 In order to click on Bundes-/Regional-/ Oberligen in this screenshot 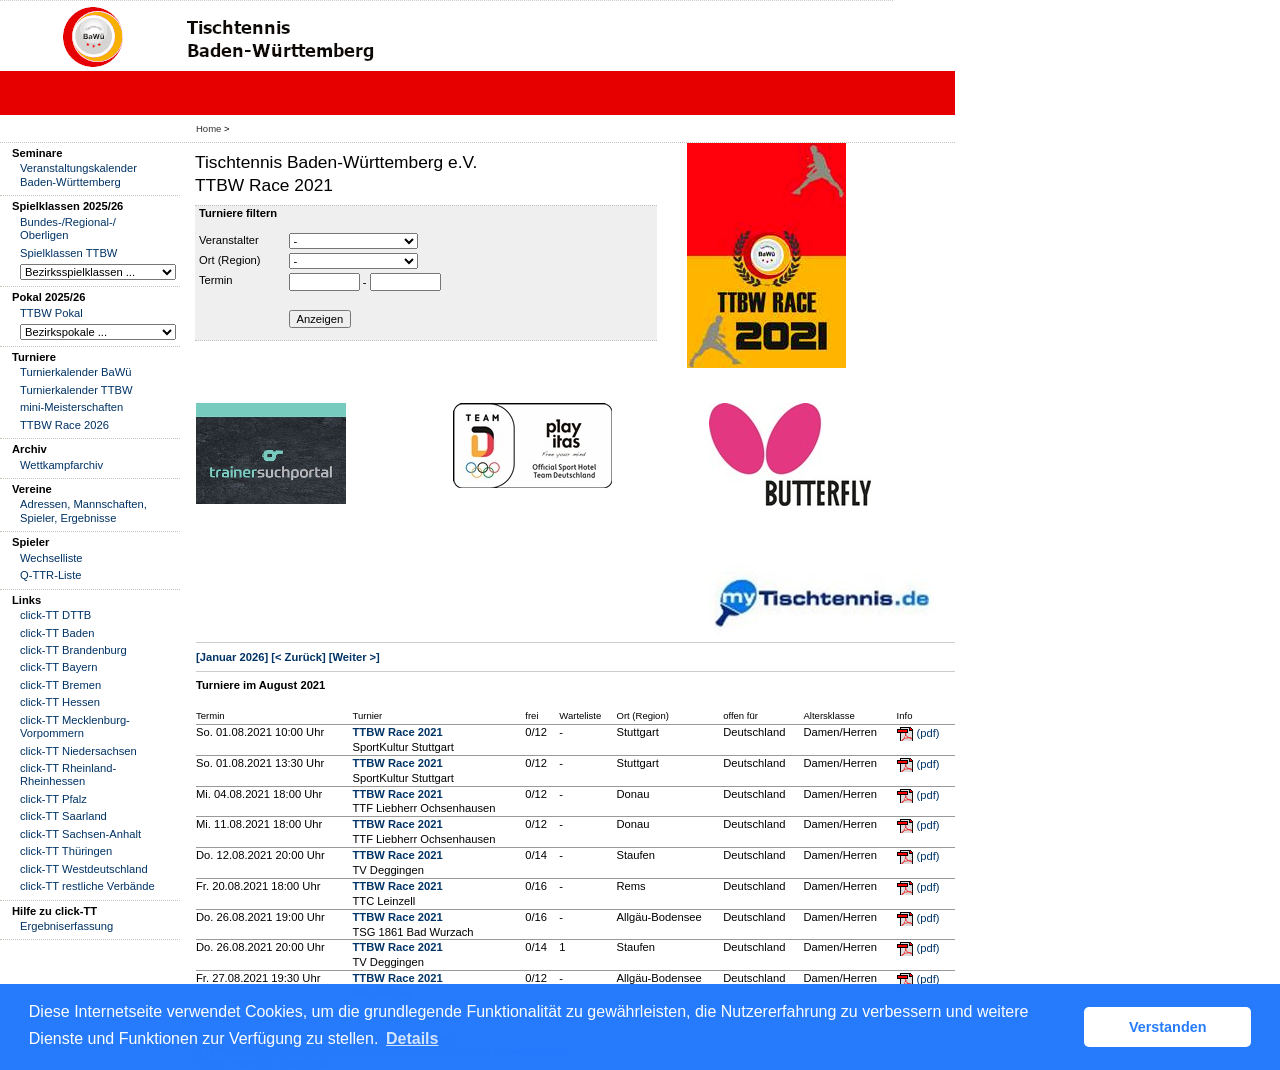, I will do `click(68, 228)`.